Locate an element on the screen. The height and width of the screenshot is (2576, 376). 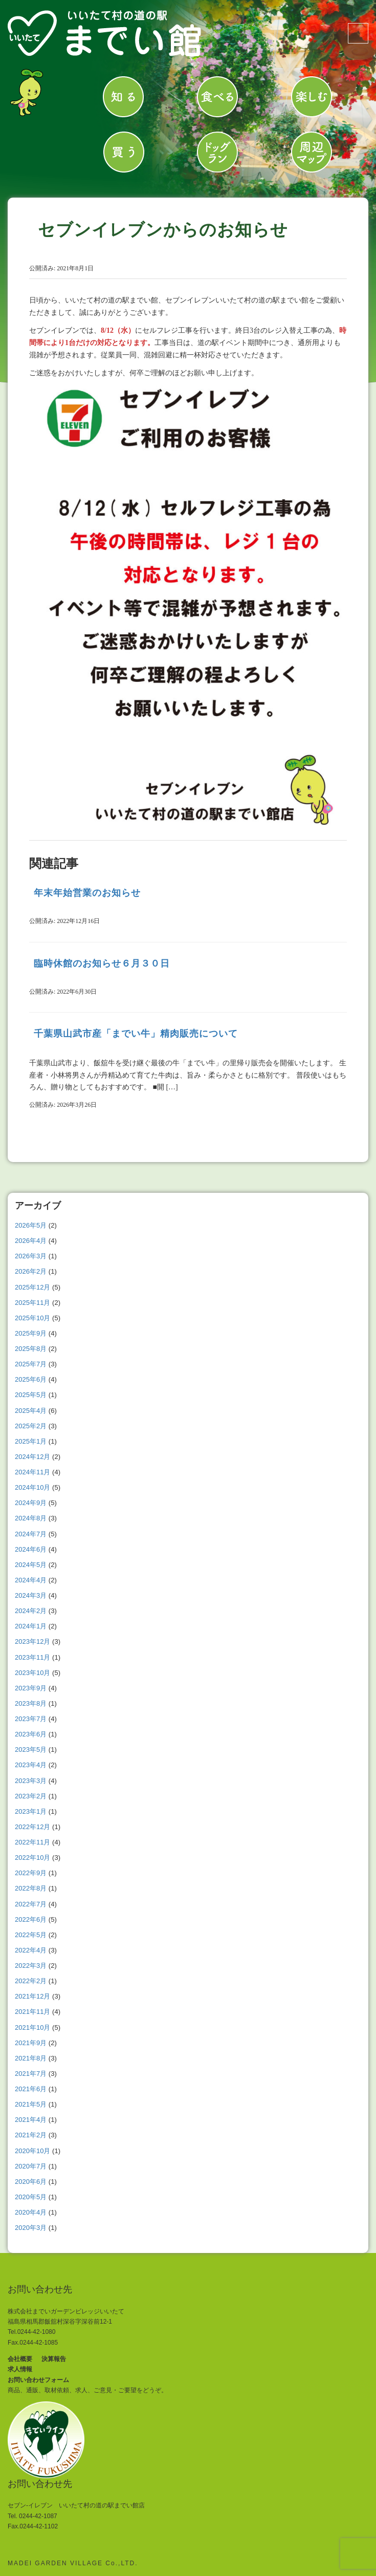
2026年4月 is located at coordinates (31, 1240).